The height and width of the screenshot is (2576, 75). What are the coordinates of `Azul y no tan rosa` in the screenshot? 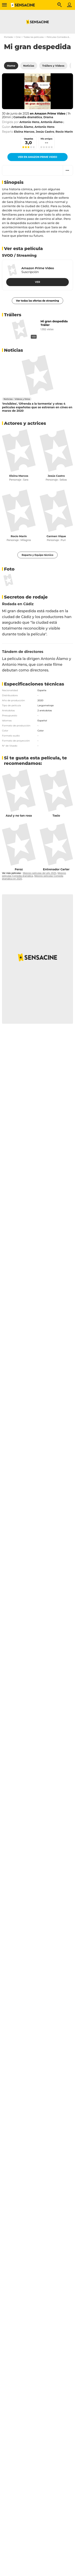 It's located at (19, 815).